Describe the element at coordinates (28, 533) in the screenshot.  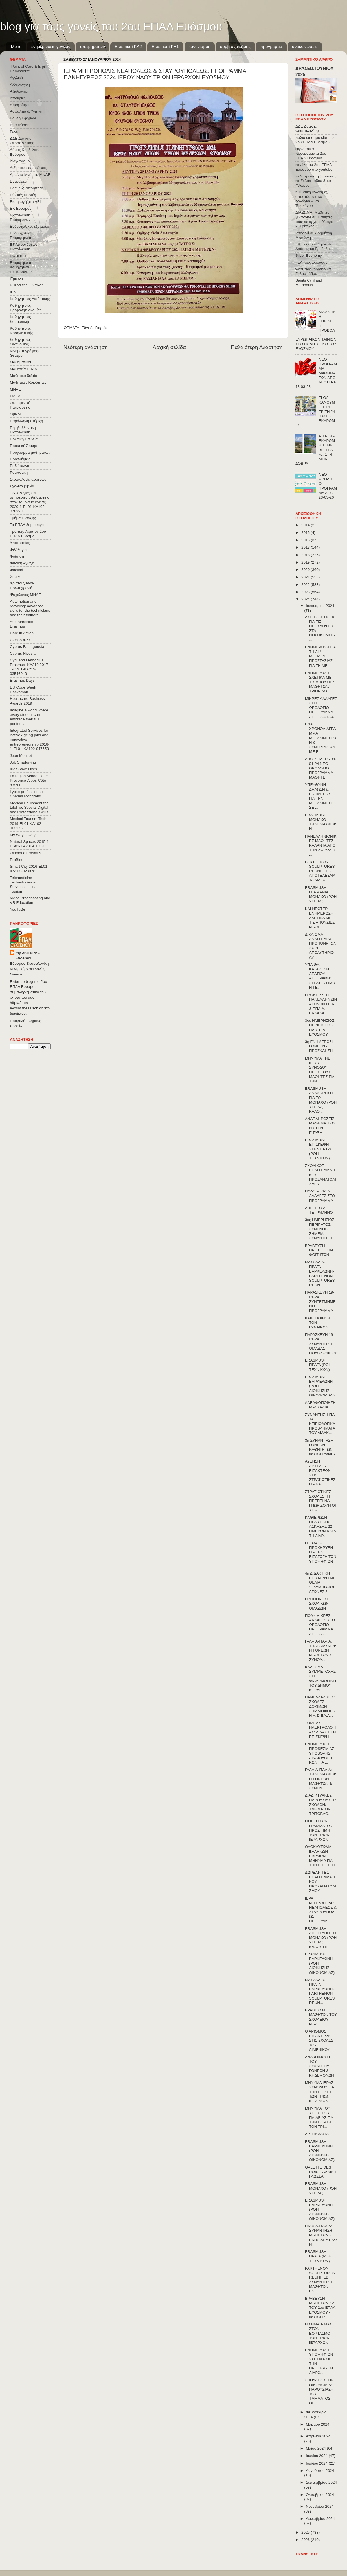
I see `Τράπεζα Αίματος 2ου ΕΠΑΛ Ευόσμου` at that location.